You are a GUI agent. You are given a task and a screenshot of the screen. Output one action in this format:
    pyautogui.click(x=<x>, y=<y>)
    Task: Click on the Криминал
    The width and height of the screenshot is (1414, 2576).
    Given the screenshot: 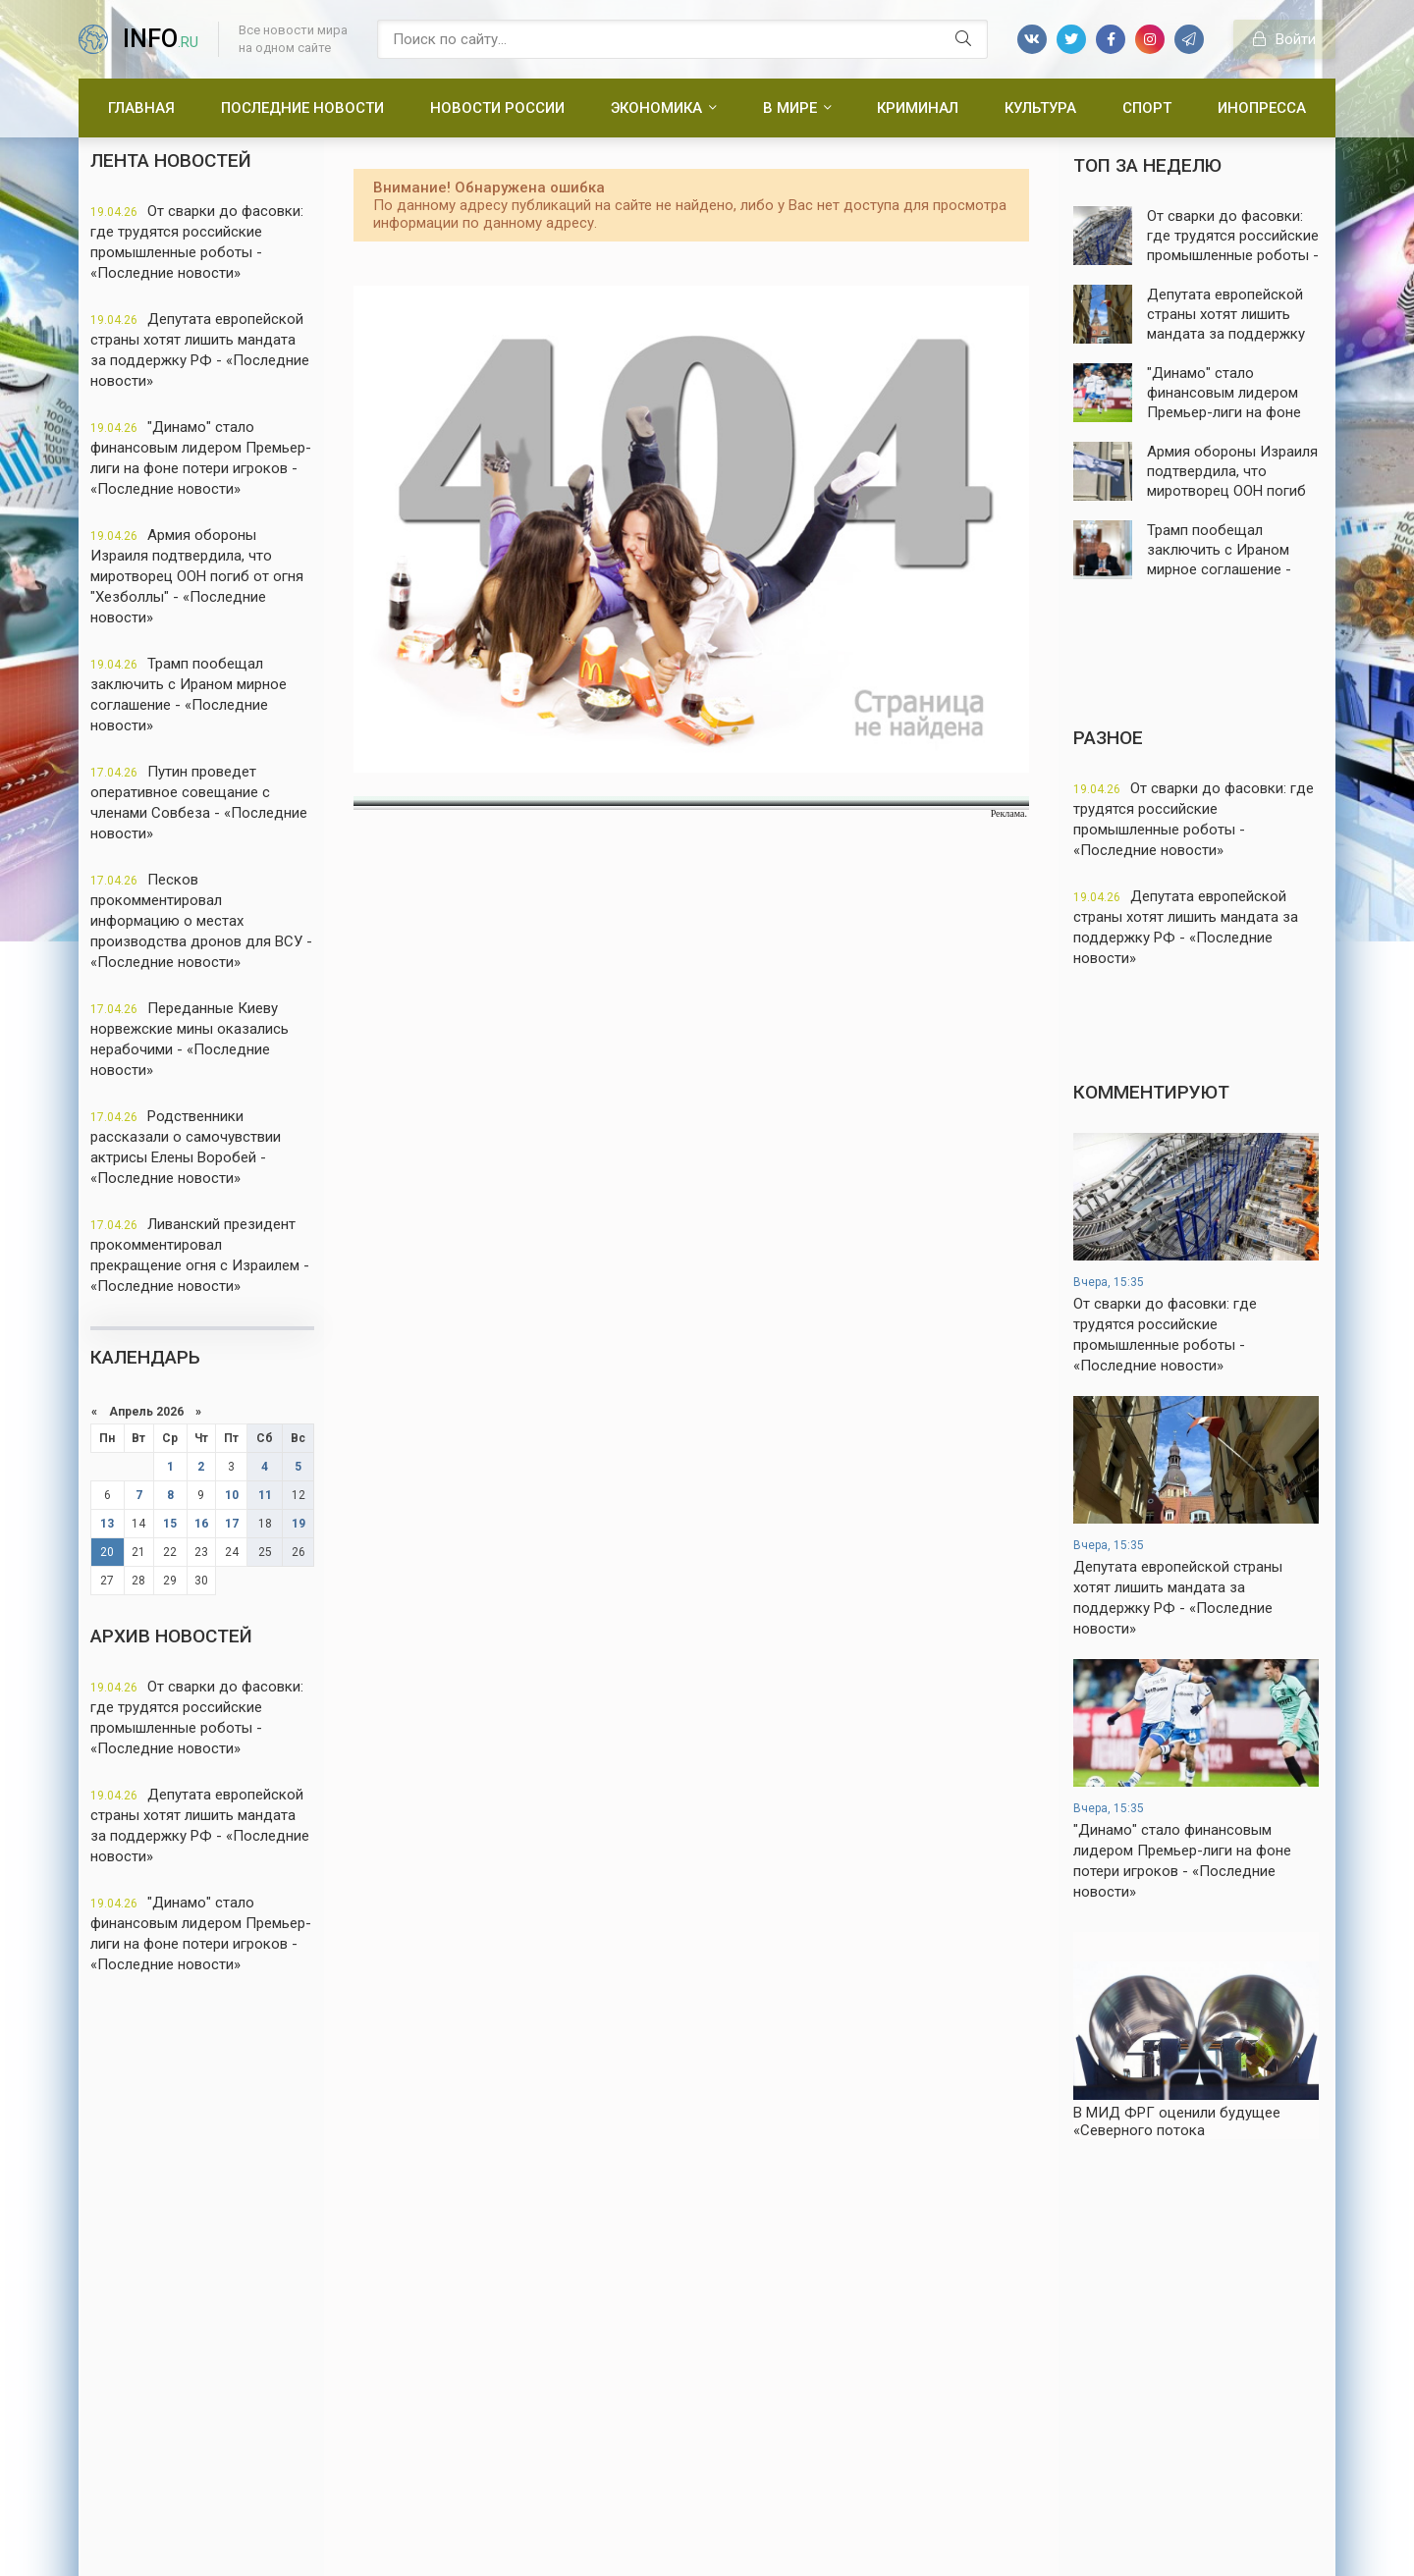 What is the action you would take?
    pyautogui.click(x=917, y=108)
    